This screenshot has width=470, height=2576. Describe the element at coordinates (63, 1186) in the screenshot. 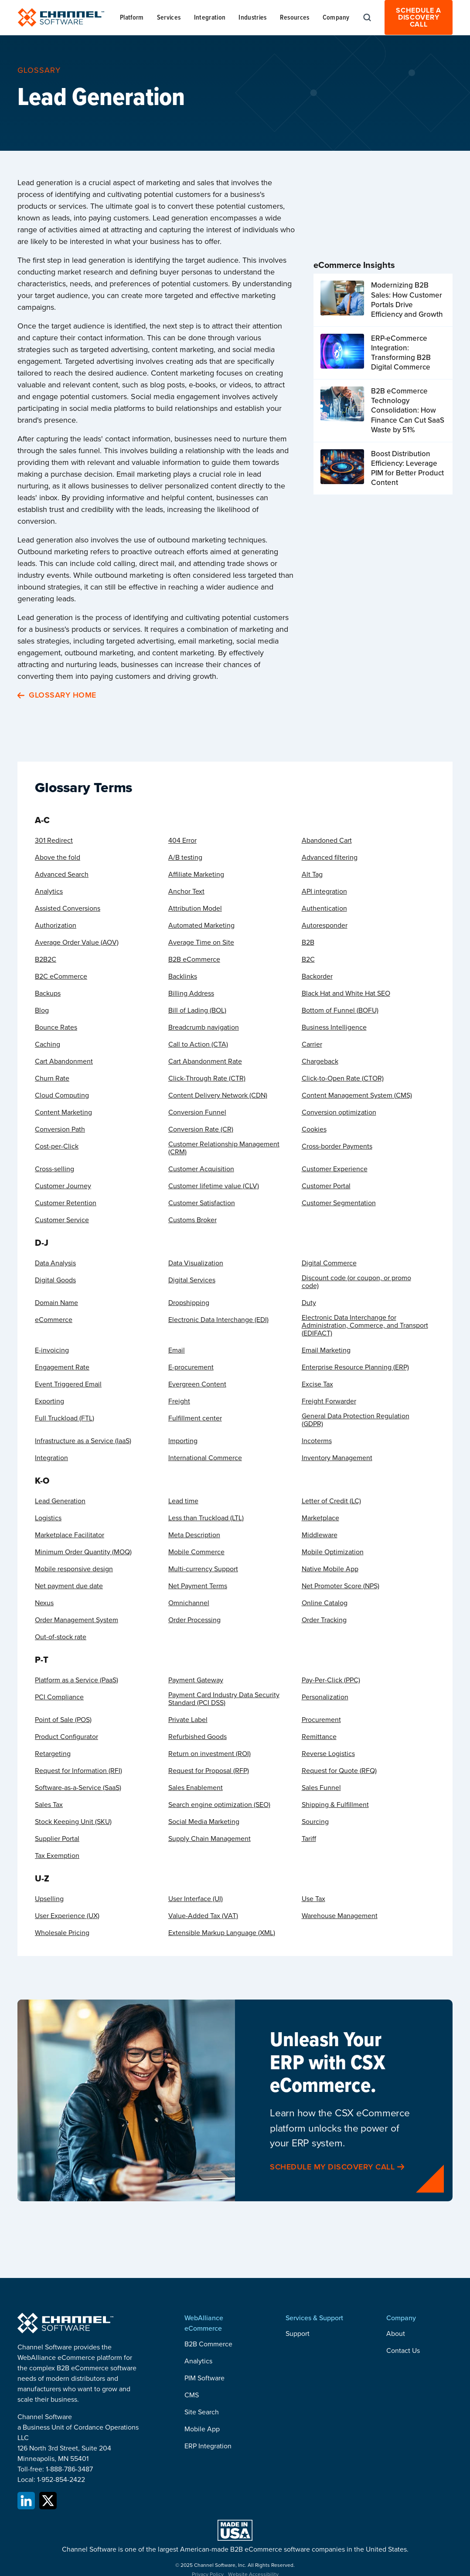

I see `Customer Journey` at that location.